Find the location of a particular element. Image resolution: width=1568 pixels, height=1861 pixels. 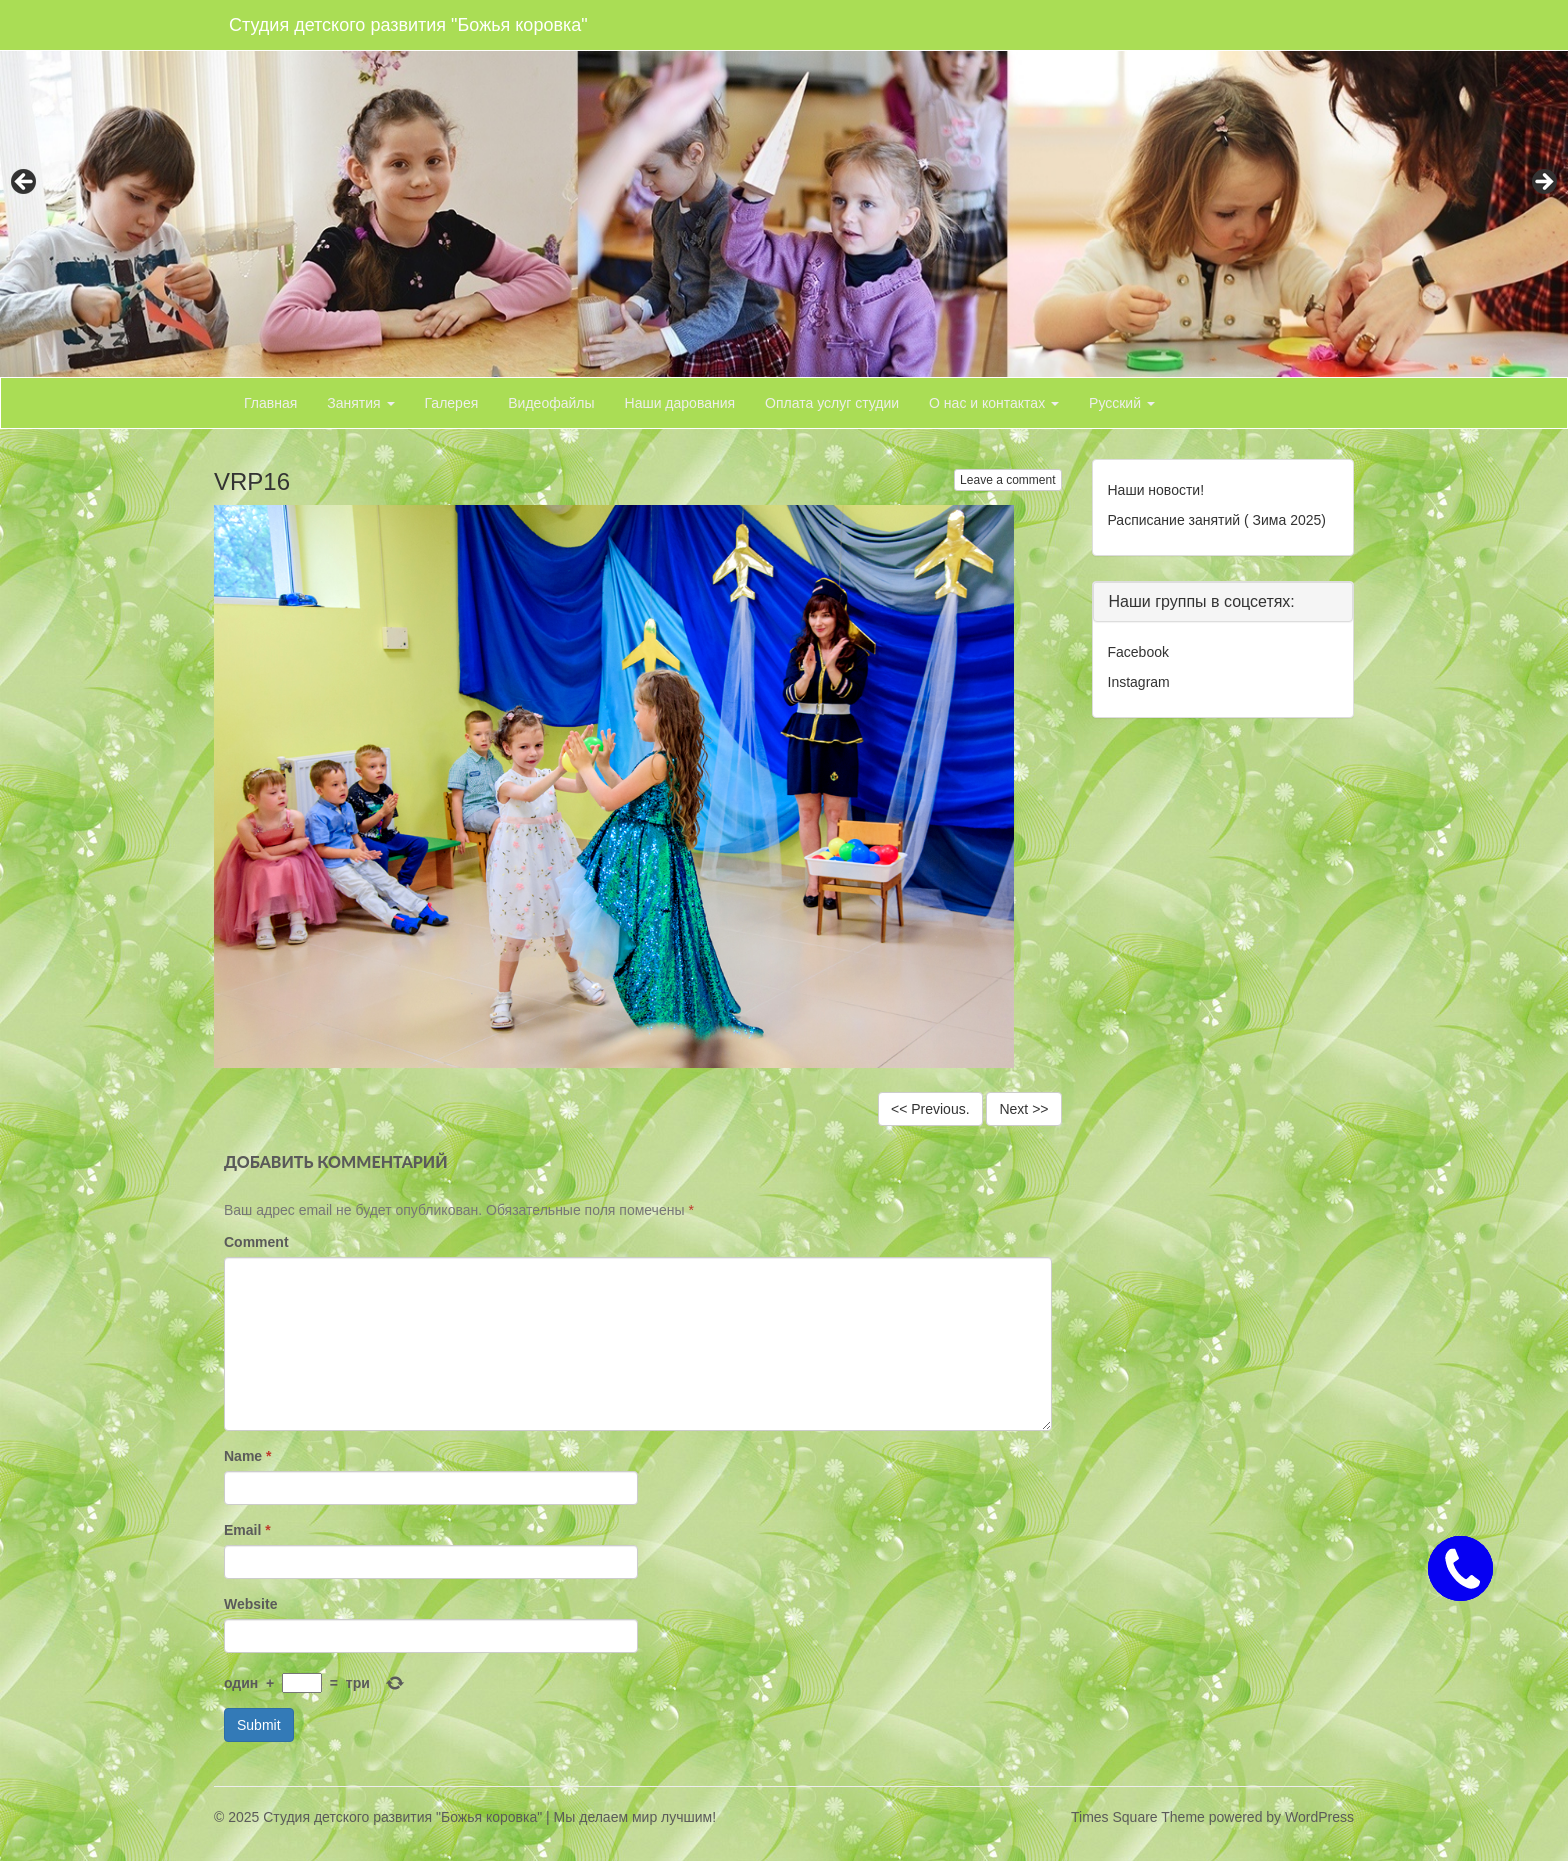

Facebook is located at coordinates (1138, 652).